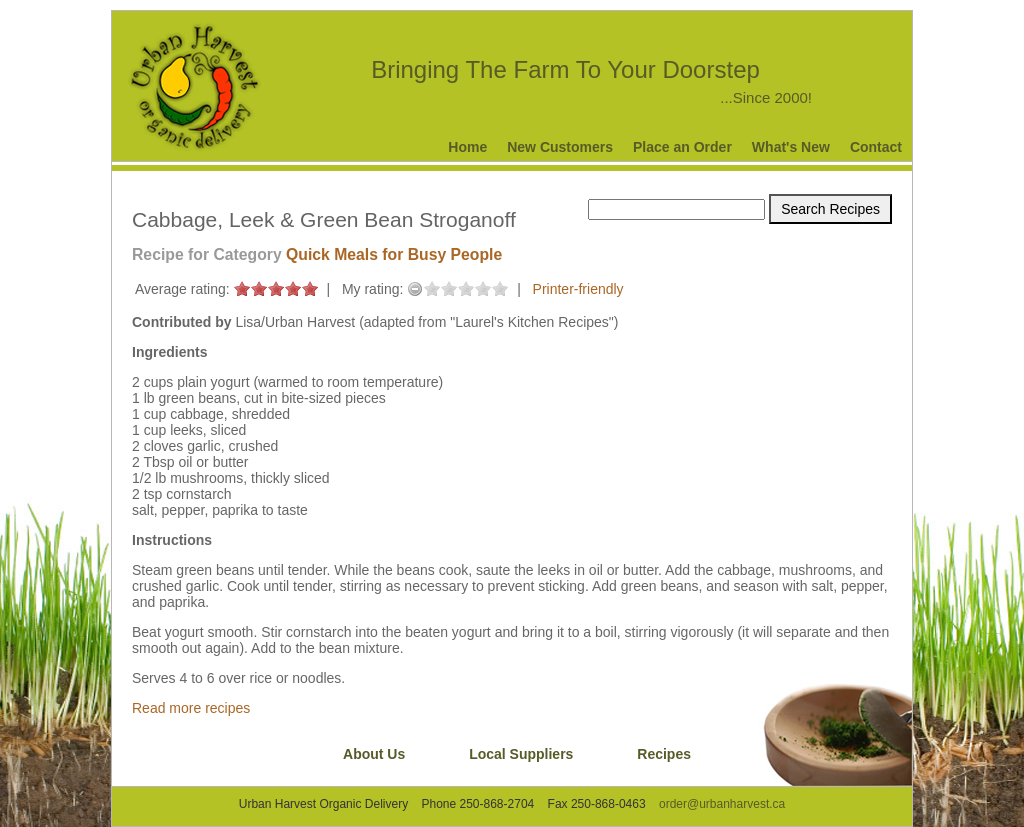 Image resolution: width=1024 pixels, height=827 pixels. What do you see at coordinates (876, 147) in the screenshot?
I see `Contact` at bounding box center [876, 147].